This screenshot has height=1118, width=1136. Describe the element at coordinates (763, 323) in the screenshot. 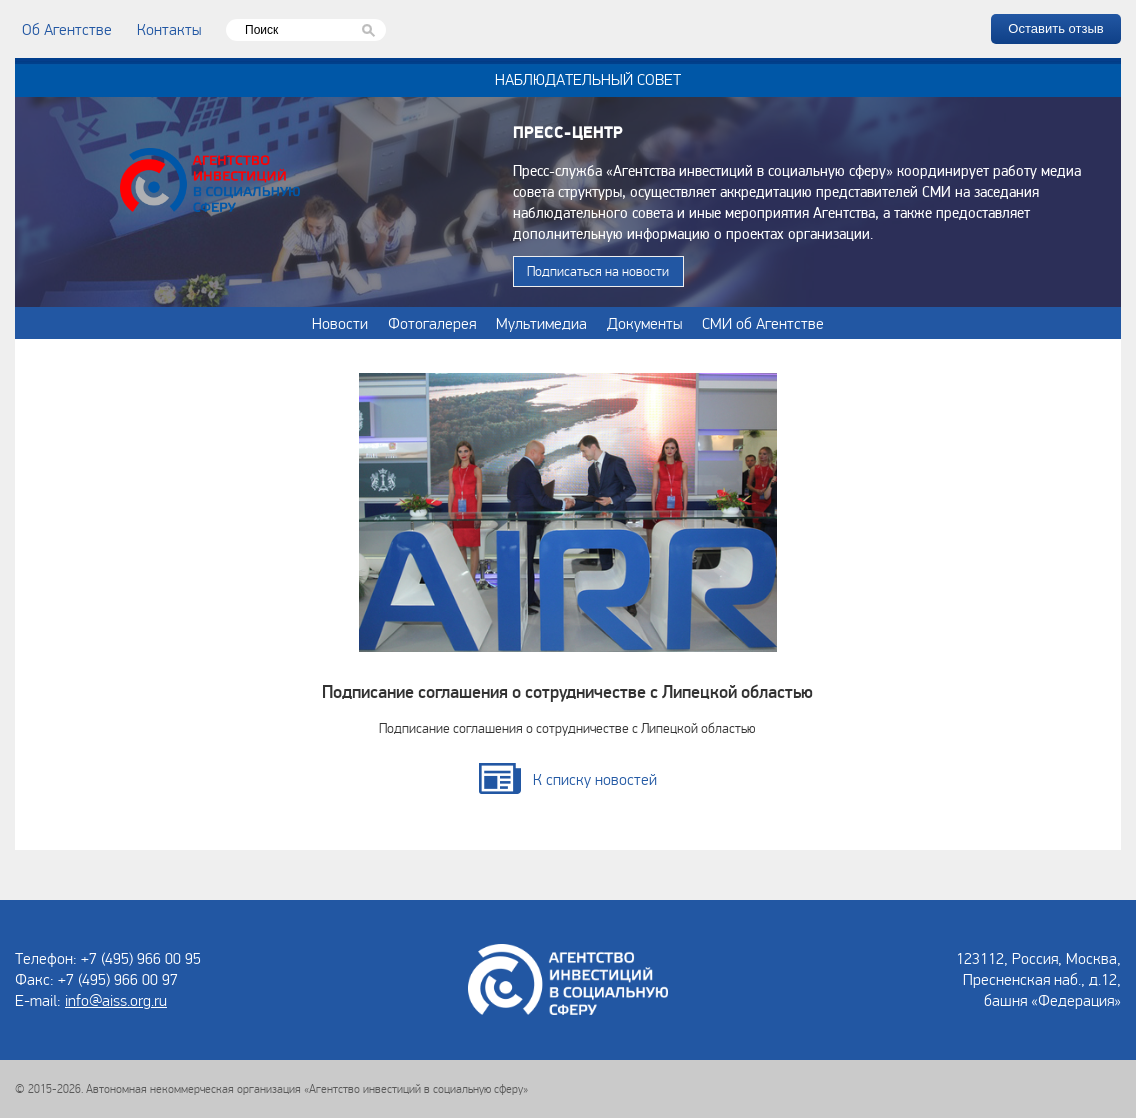

I see `СМИ об Агентстве` at that location.